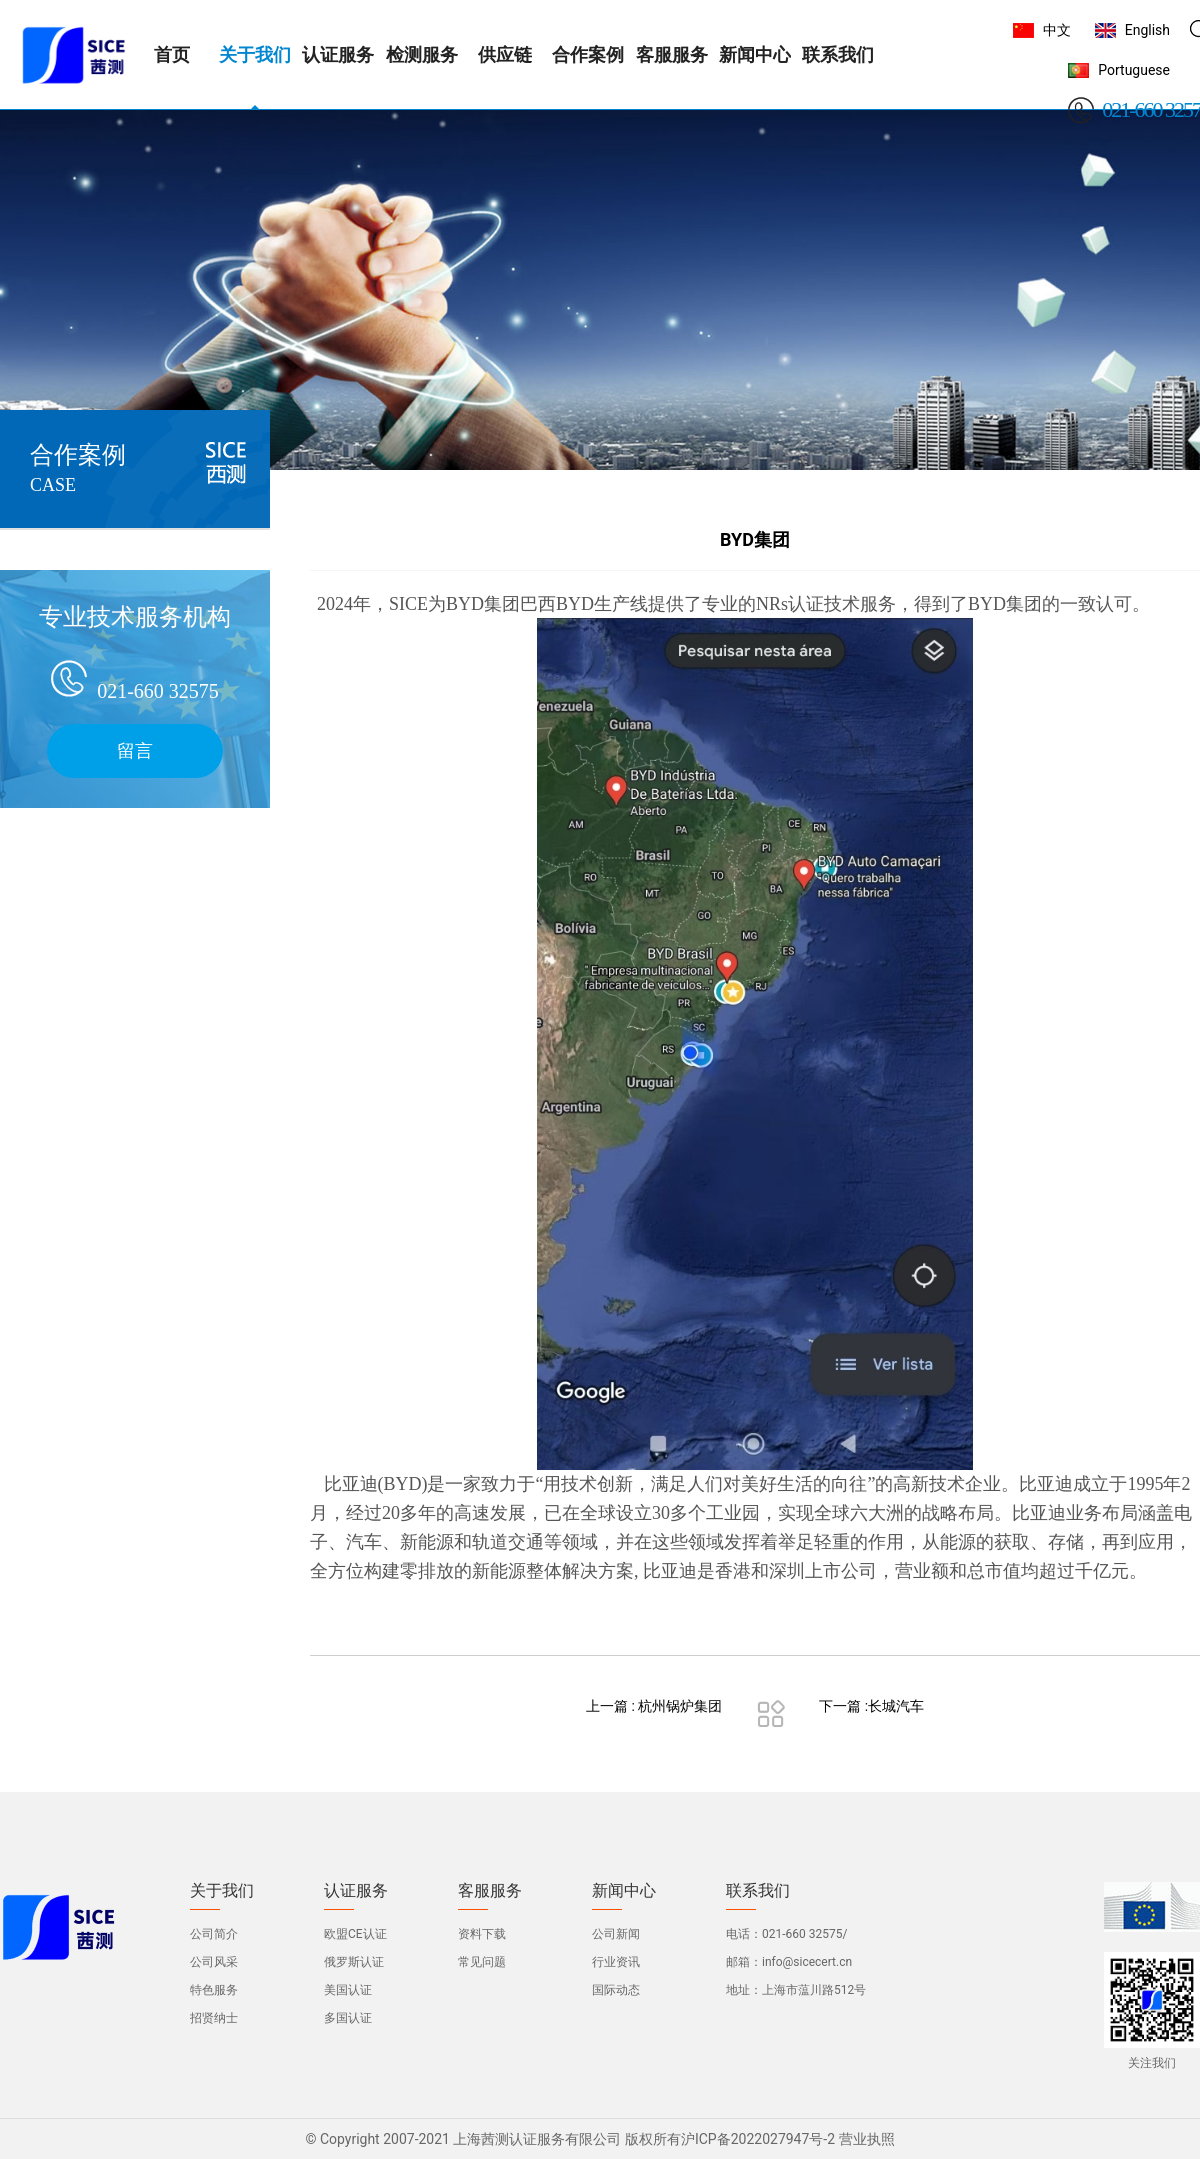  What do you see at coordinates (871, 1706) in the screenshot?
I see `下一篇 :长城汽车` at bounding box center [871, 1706].